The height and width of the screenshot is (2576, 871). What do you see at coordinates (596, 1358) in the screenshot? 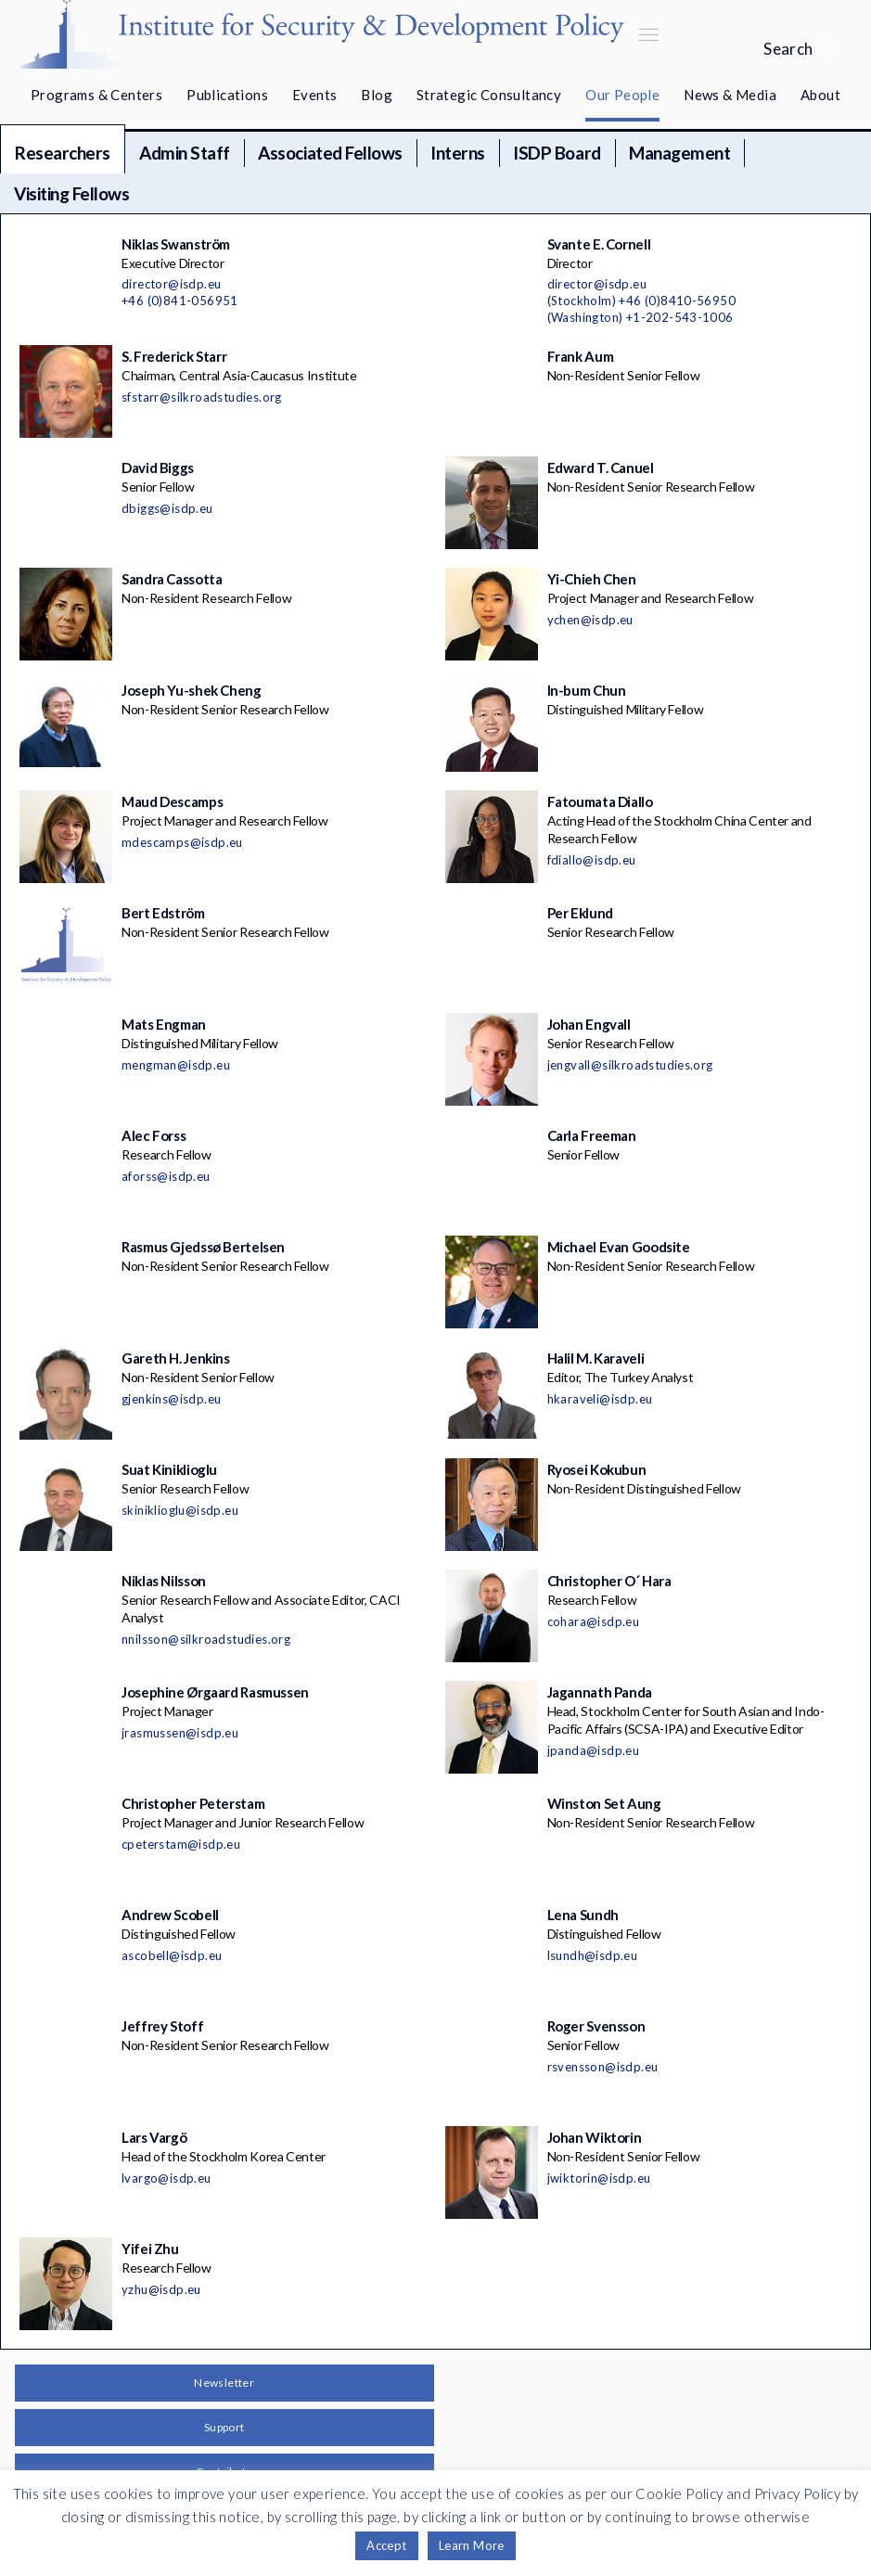
I see `Halil M. Karaveli` at bounding box center [596, 1358].